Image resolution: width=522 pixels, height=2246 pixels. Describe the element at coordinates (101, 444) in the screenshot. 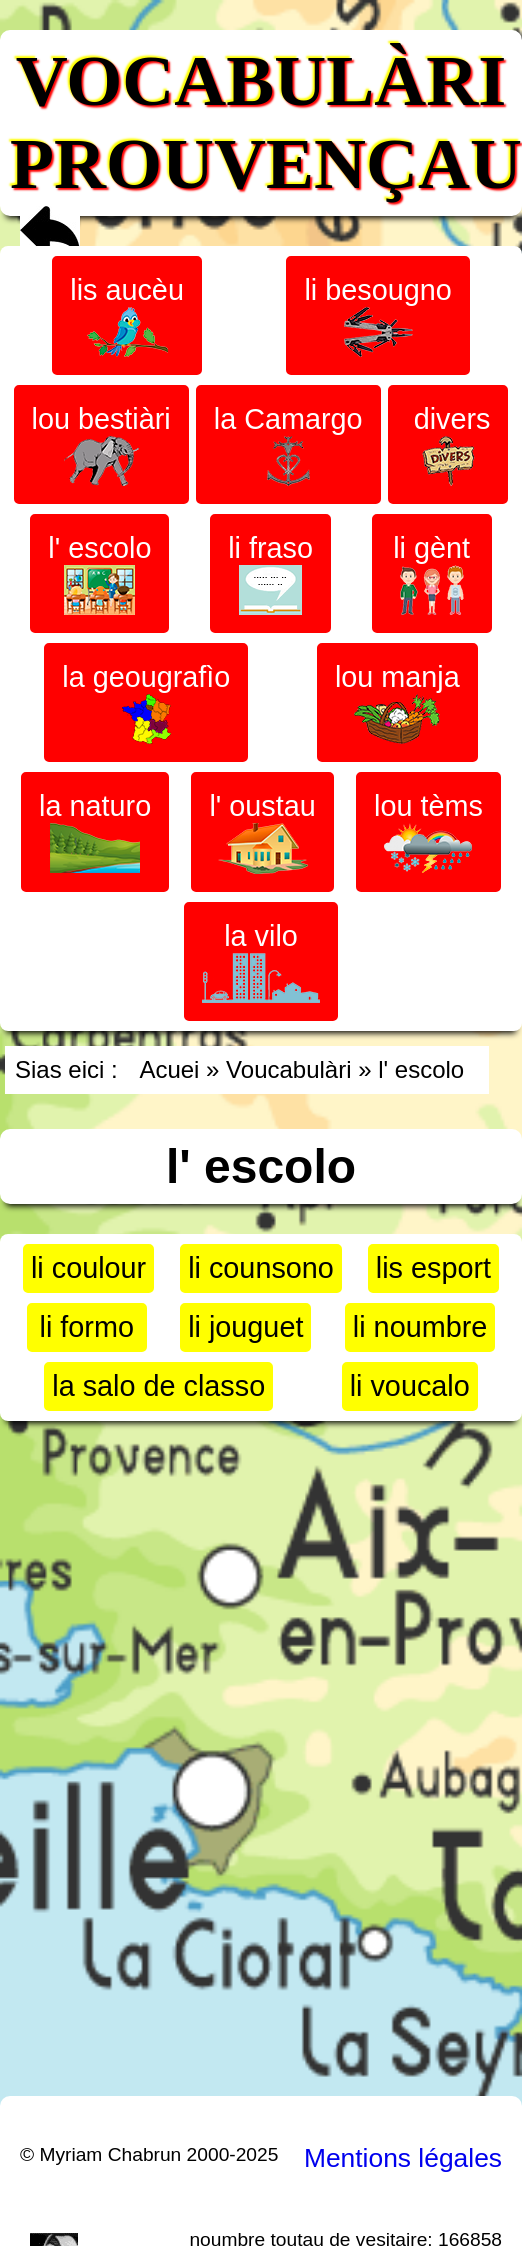

I see `lou bestiàri` at that location.